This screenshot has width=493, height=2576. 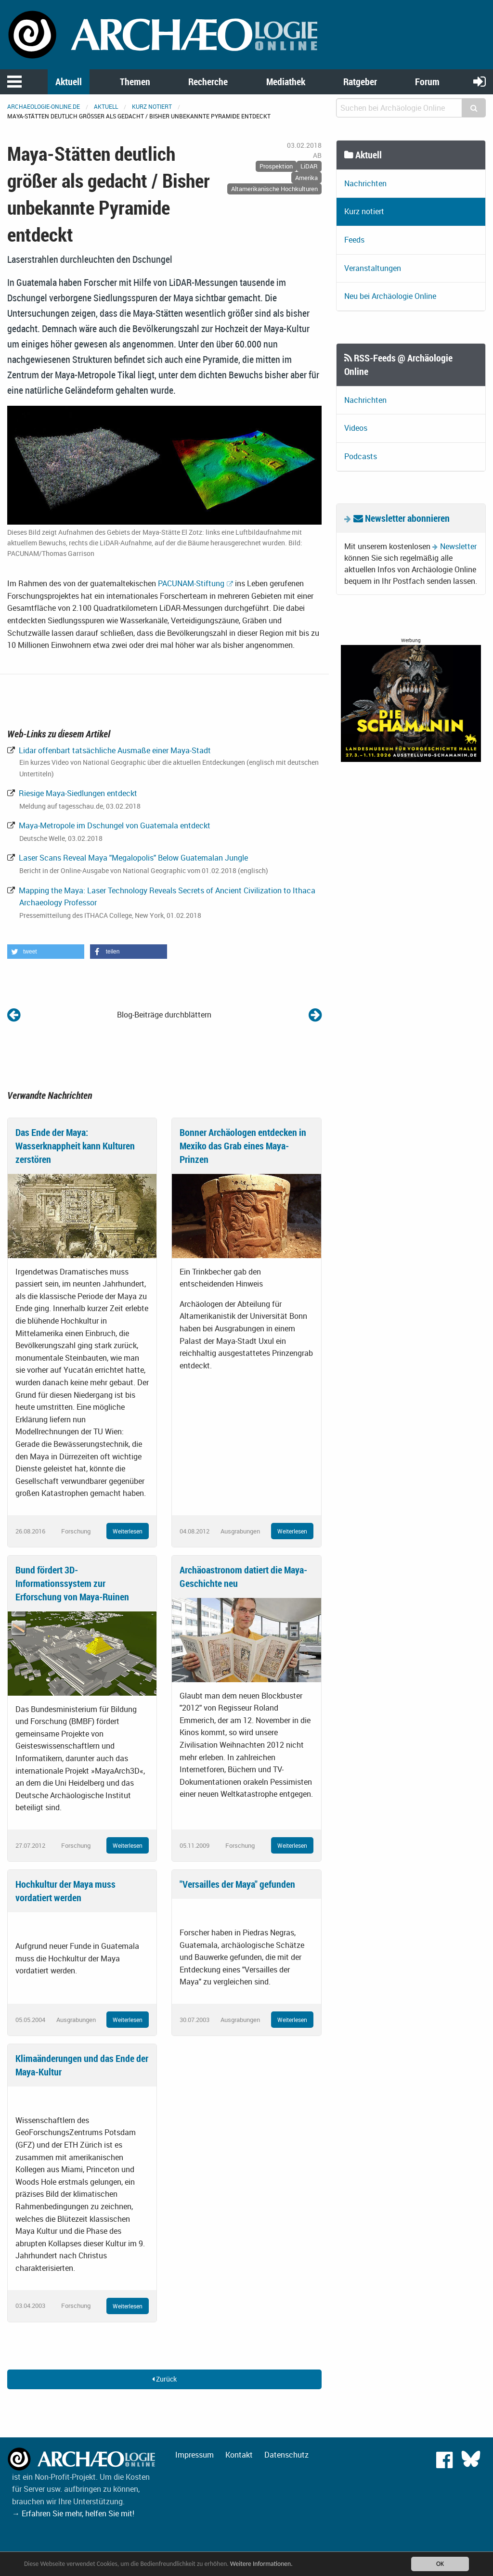 I want to click on Maya-Metropole im Dschungel von Guatemala entdeckt, so click(x=113, y=825).